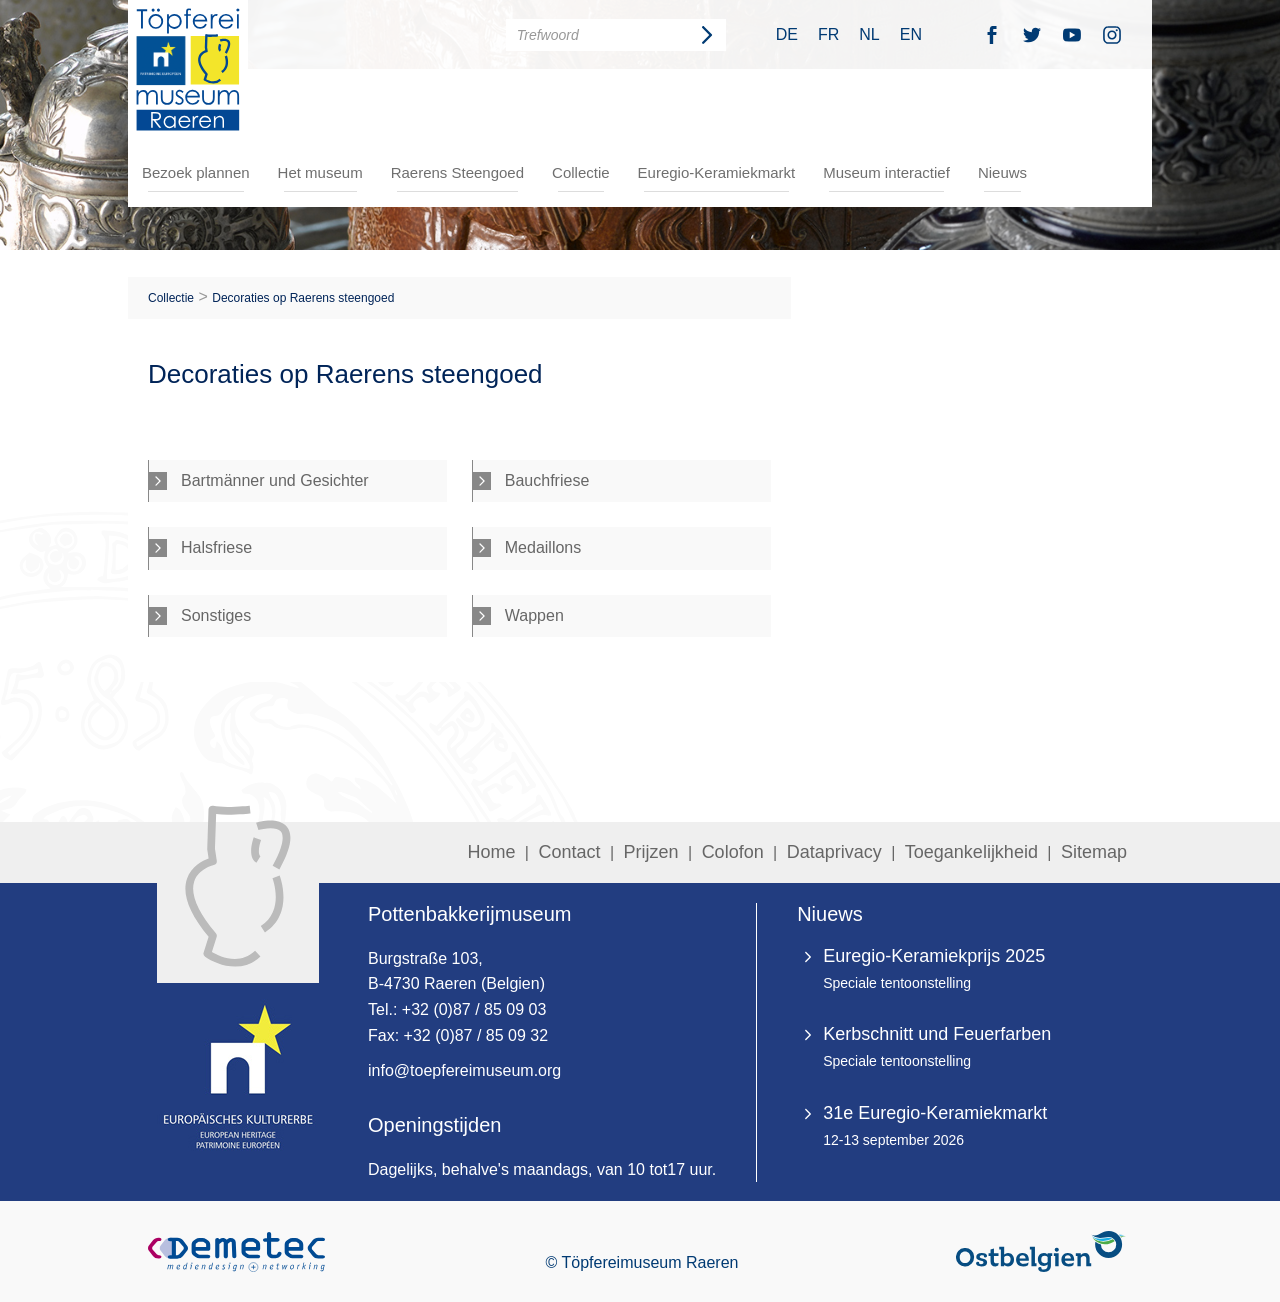  I want to click on DE, so click(787, 34).